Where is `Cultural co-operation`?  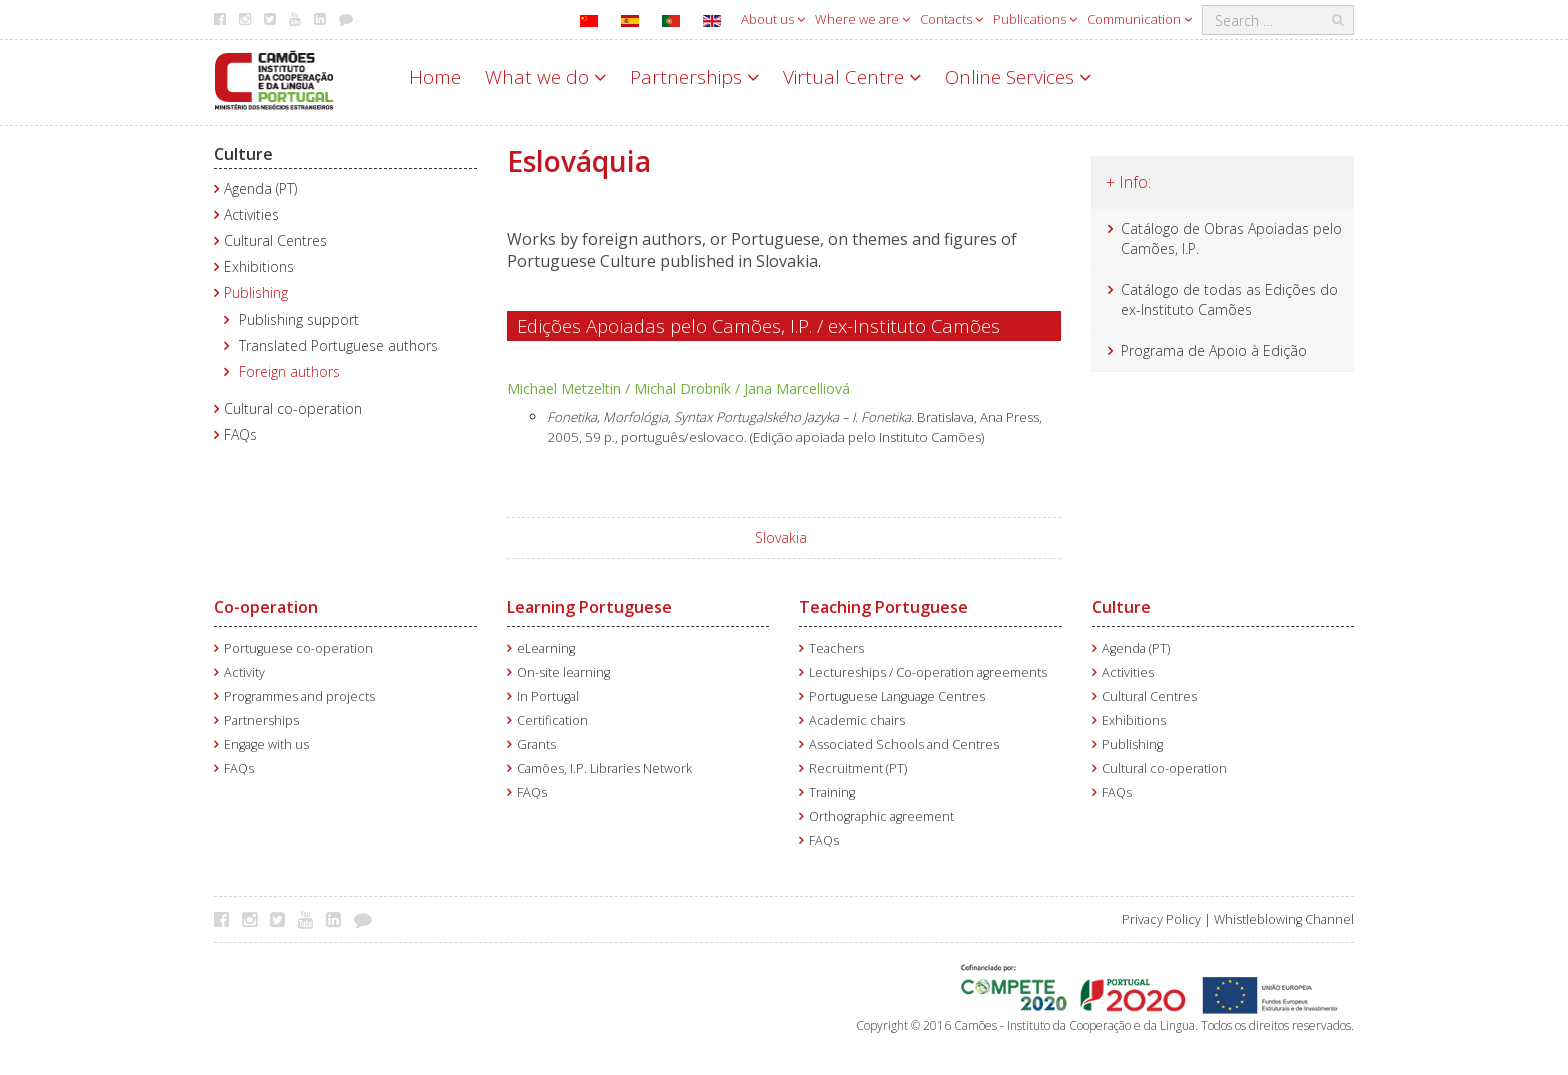
Cultural co-operation is located at coordinates (293, 408).